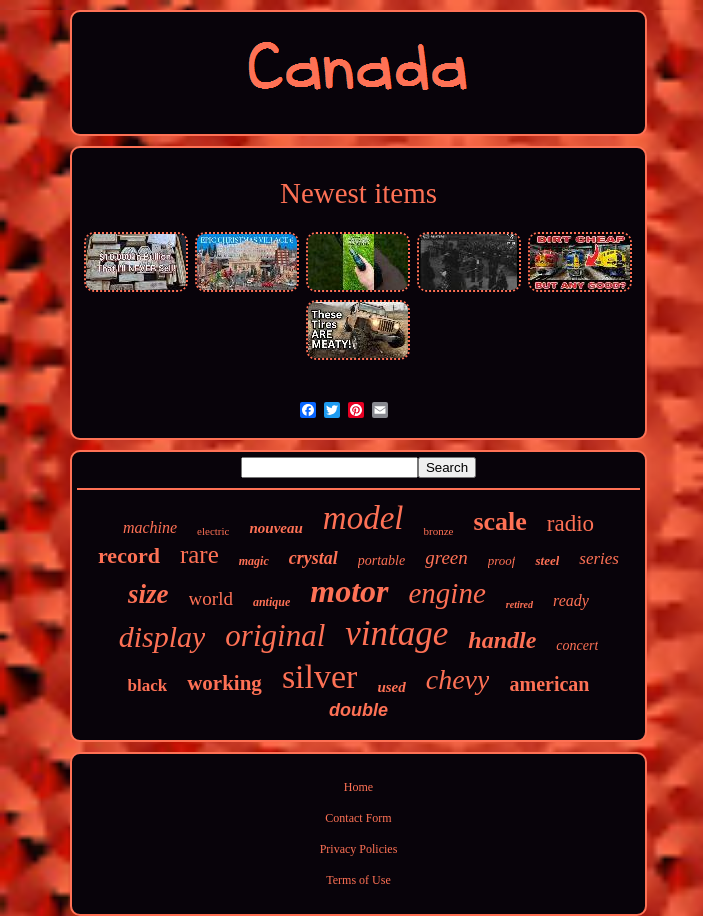 This screenshot has width=703, height=916. What do you see at coordinates (519, 604) in the screenshot?
I see `retired` at bounding box center [519, 604].